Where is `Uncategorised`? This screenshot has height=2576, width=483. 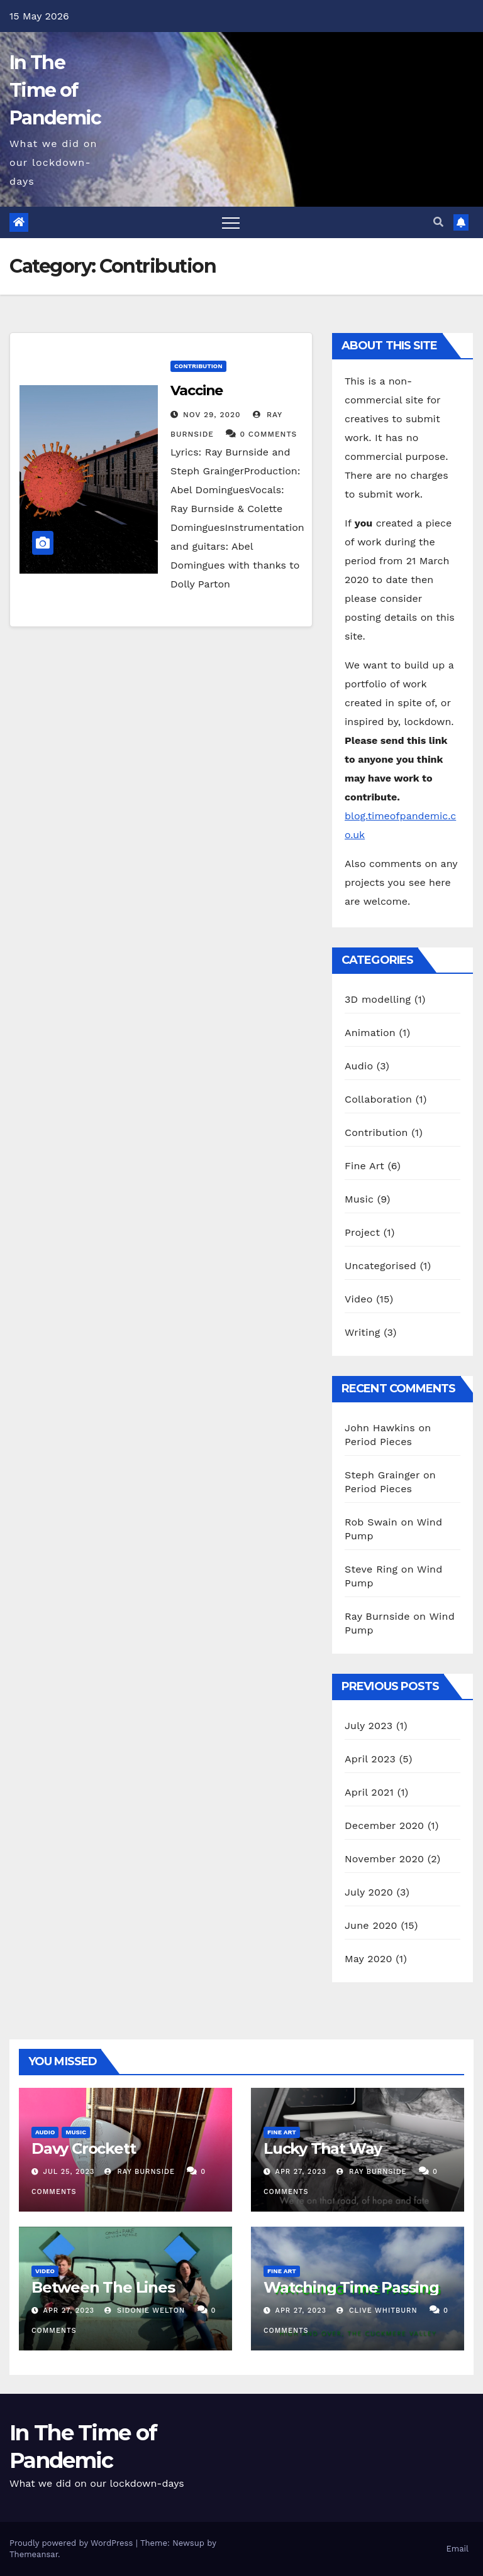 Uncategorised is located at coordinates (380, 1266).